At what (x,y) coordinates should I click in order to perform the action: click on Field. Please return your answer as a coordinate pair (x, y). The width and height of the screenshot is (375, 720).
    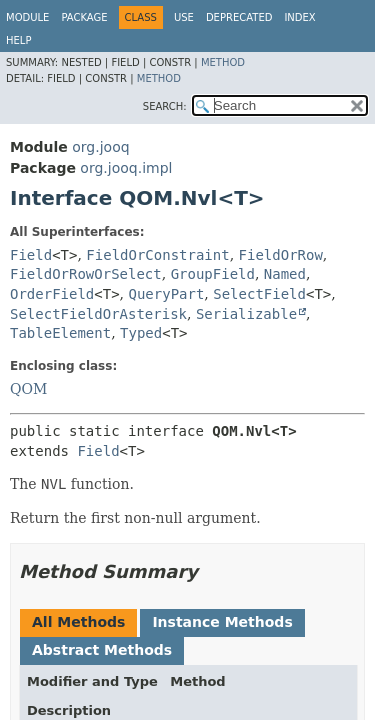
    Looking at the image, I should click on (31, 255).